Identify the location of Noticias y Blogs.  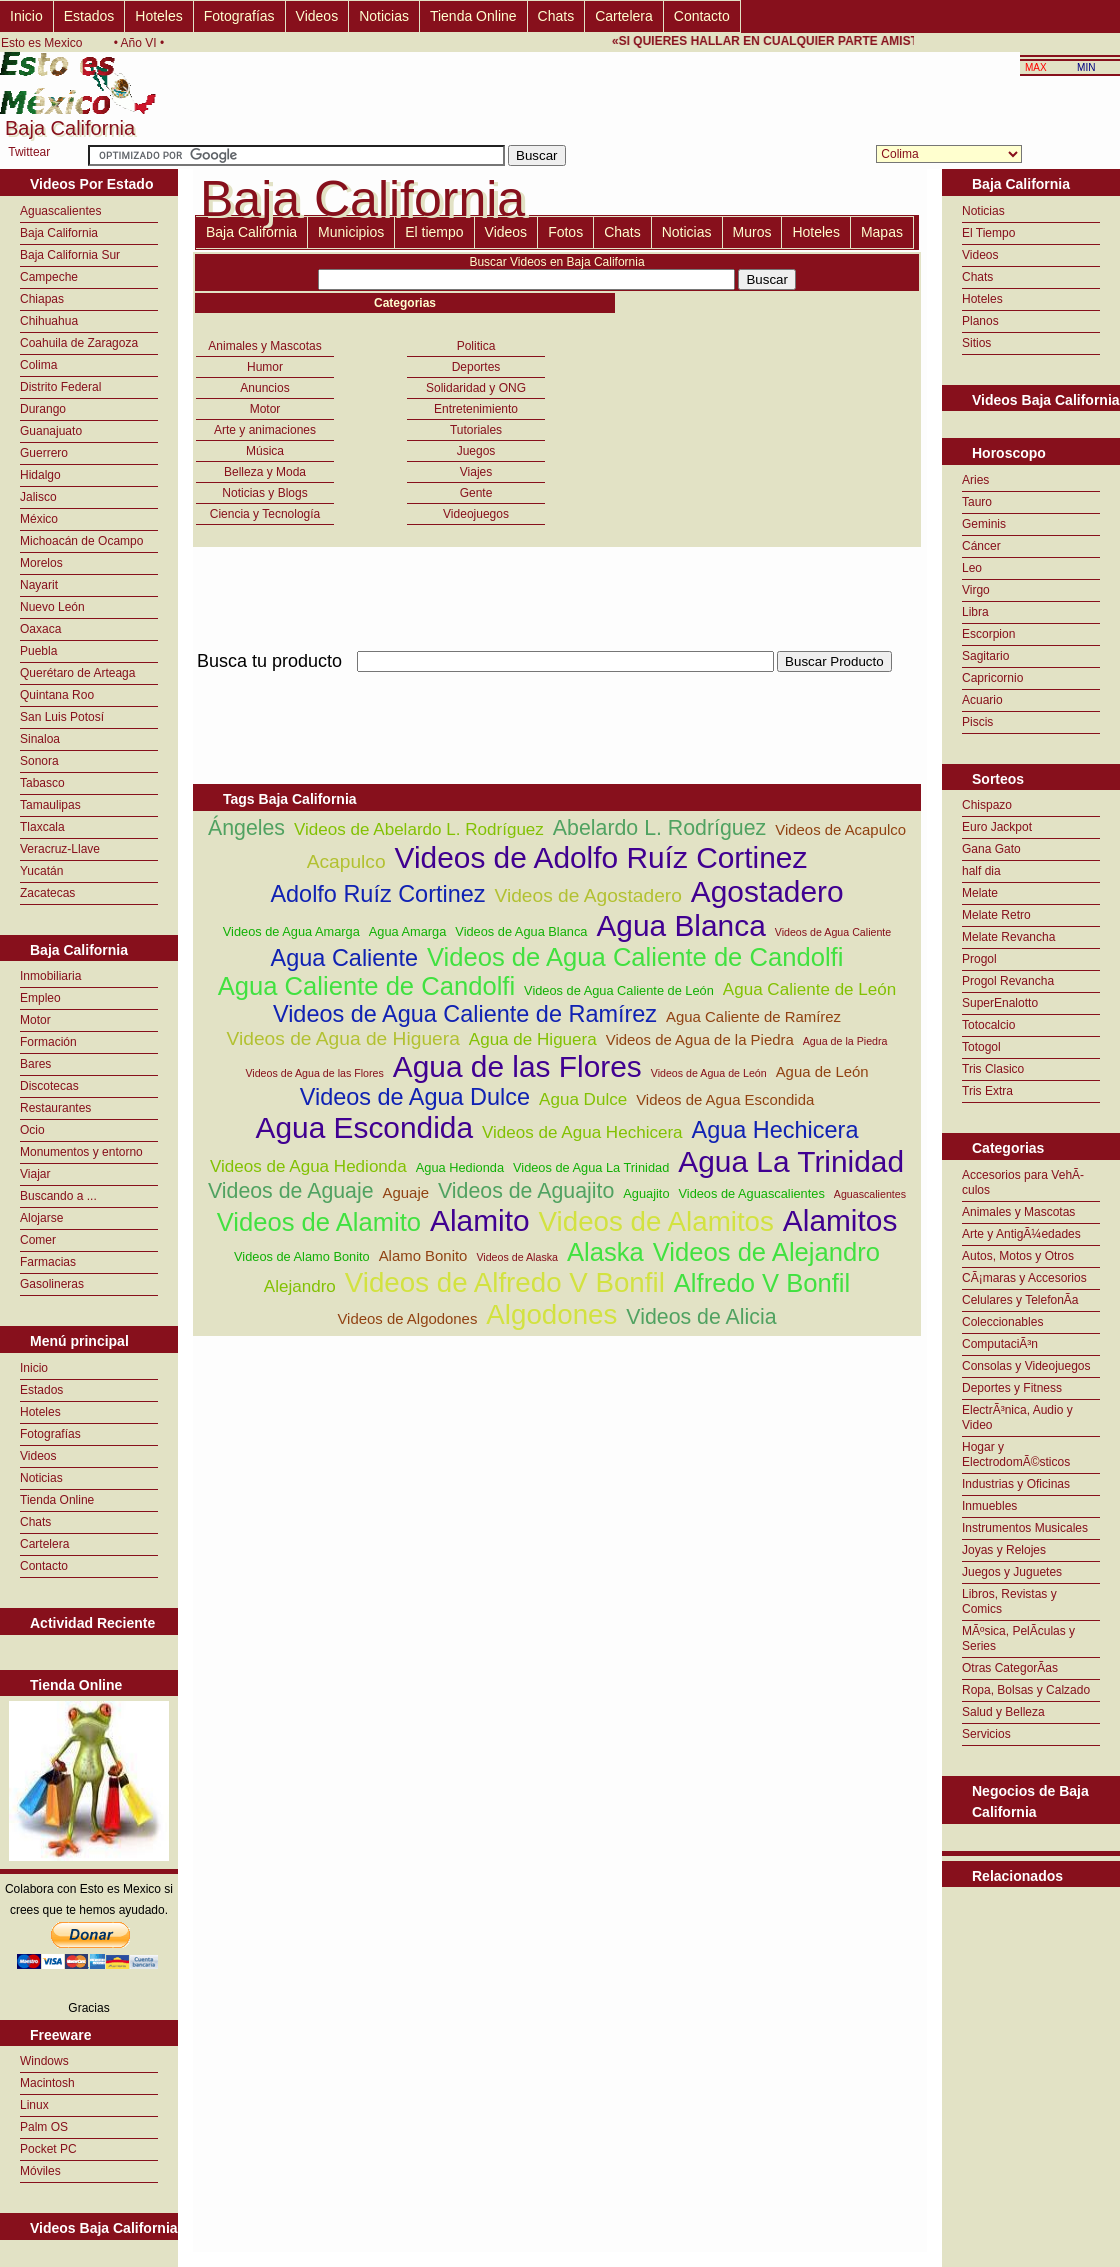
(264, 493).